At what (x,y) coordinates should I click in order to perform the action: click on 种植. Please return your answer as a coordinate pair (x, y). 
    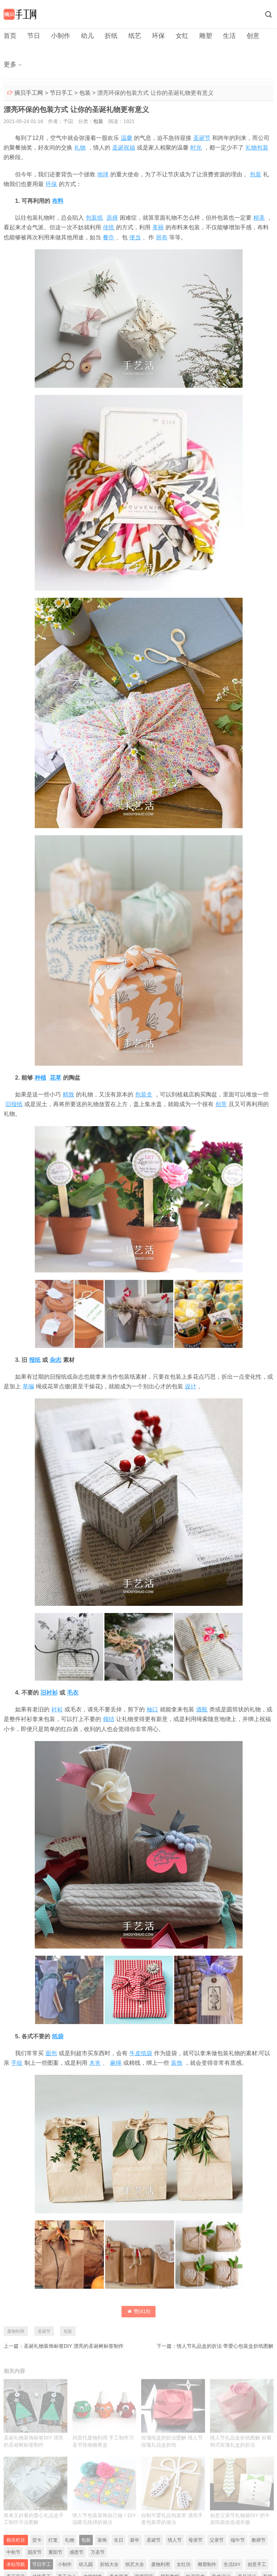
    Looking at the image, I should click on (40, 1078).